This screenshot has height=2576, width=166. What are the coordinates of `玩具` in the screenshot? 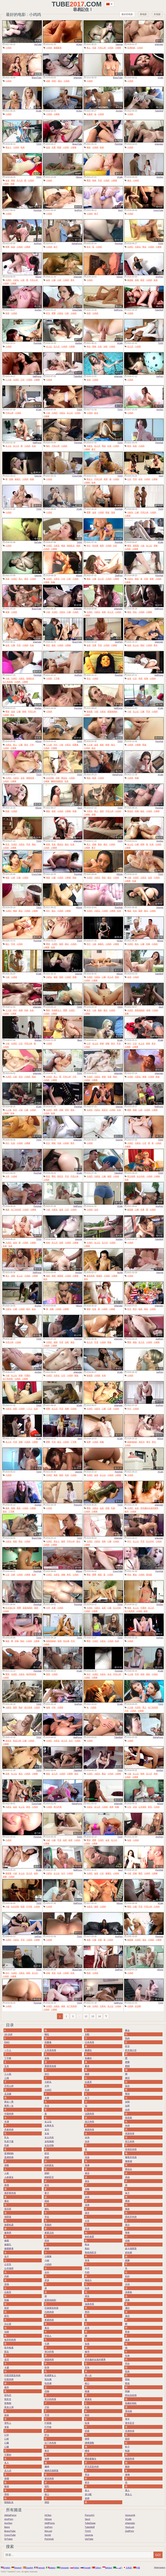 It's located at (115, 545).